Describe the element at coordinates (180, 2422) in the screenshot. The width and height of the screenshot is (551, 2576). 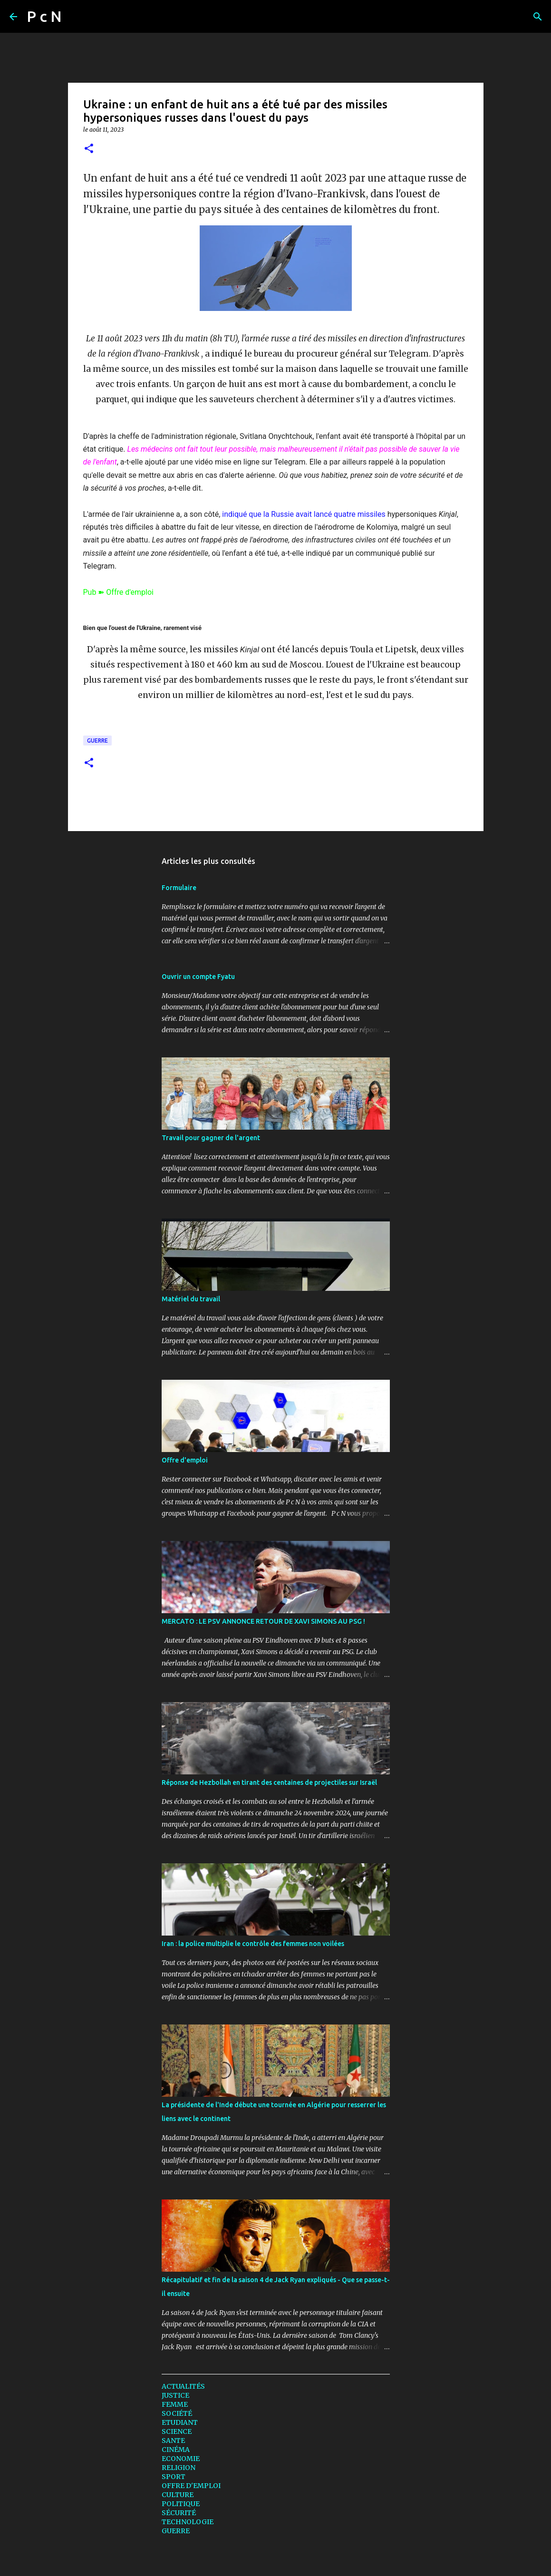
I see `ETUDIANT` at that location.